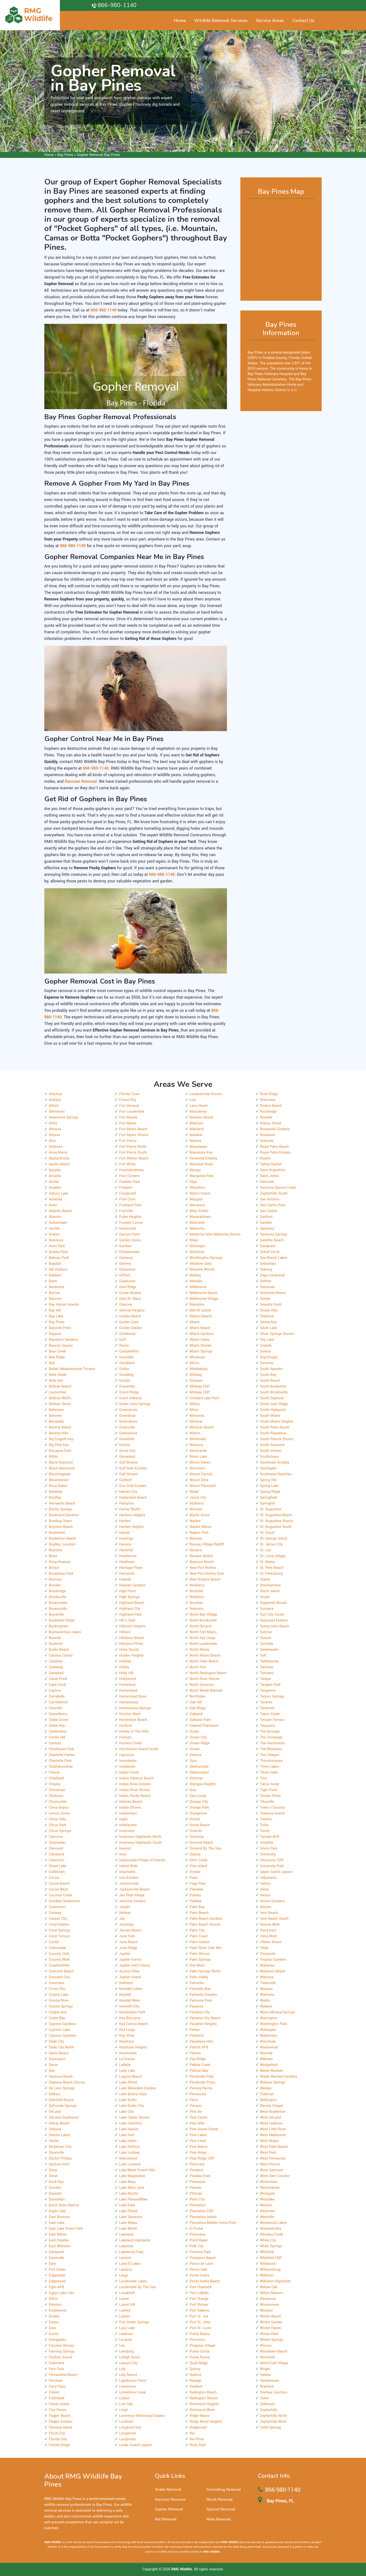 The height and width of the screenshot is (2576, 366). Describe the element at coordinates (55, 2111) in the screenshot. I see `DeLand` at that location.